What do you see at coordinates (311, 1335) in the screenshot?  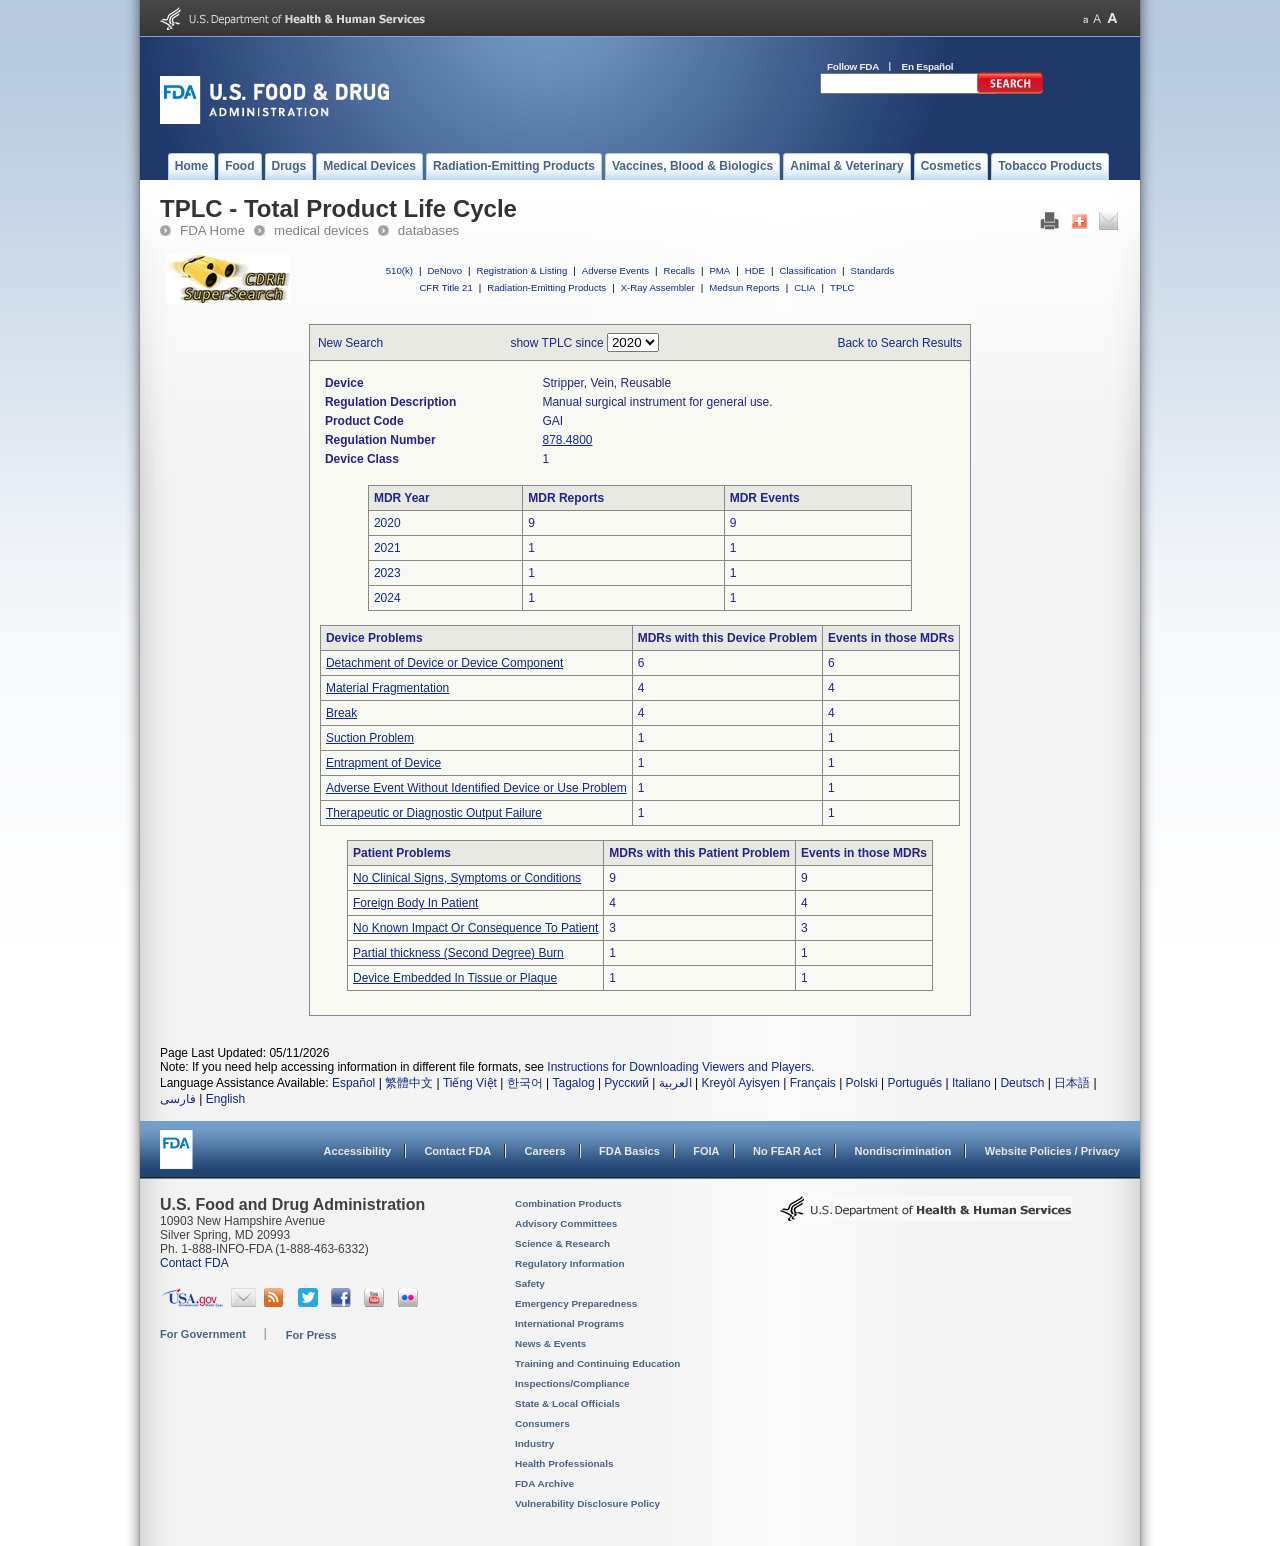 I see `For Press` at bounding box center [311, 1335].